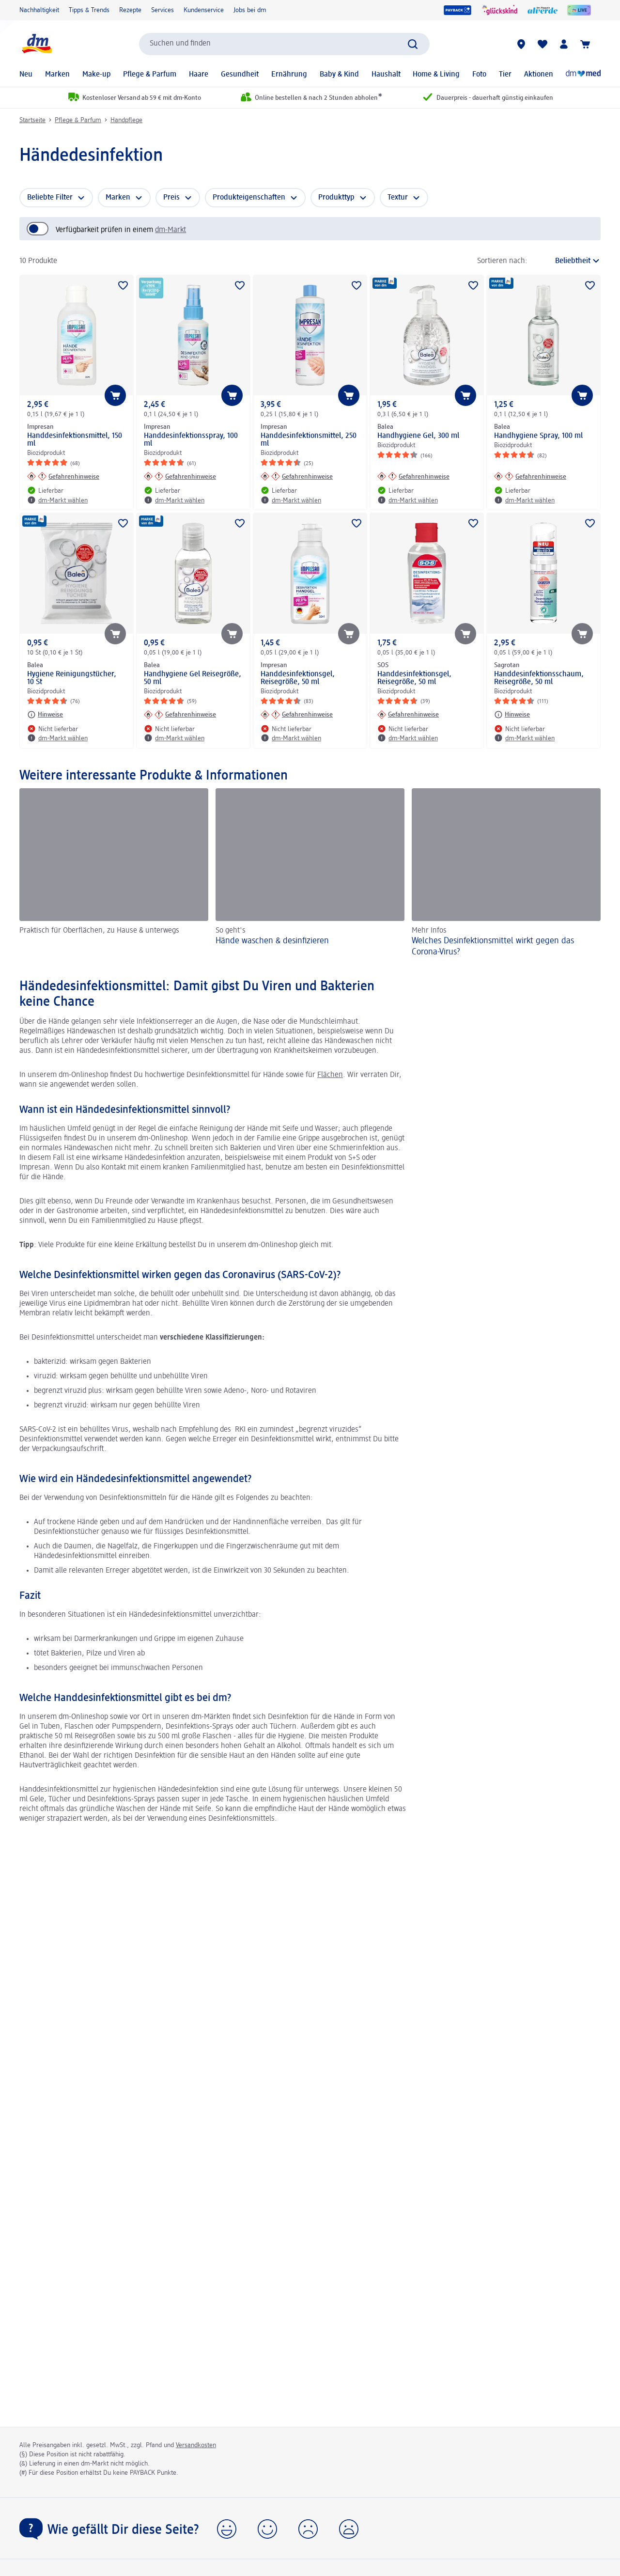  I want to click on Services, so click(162, 10).